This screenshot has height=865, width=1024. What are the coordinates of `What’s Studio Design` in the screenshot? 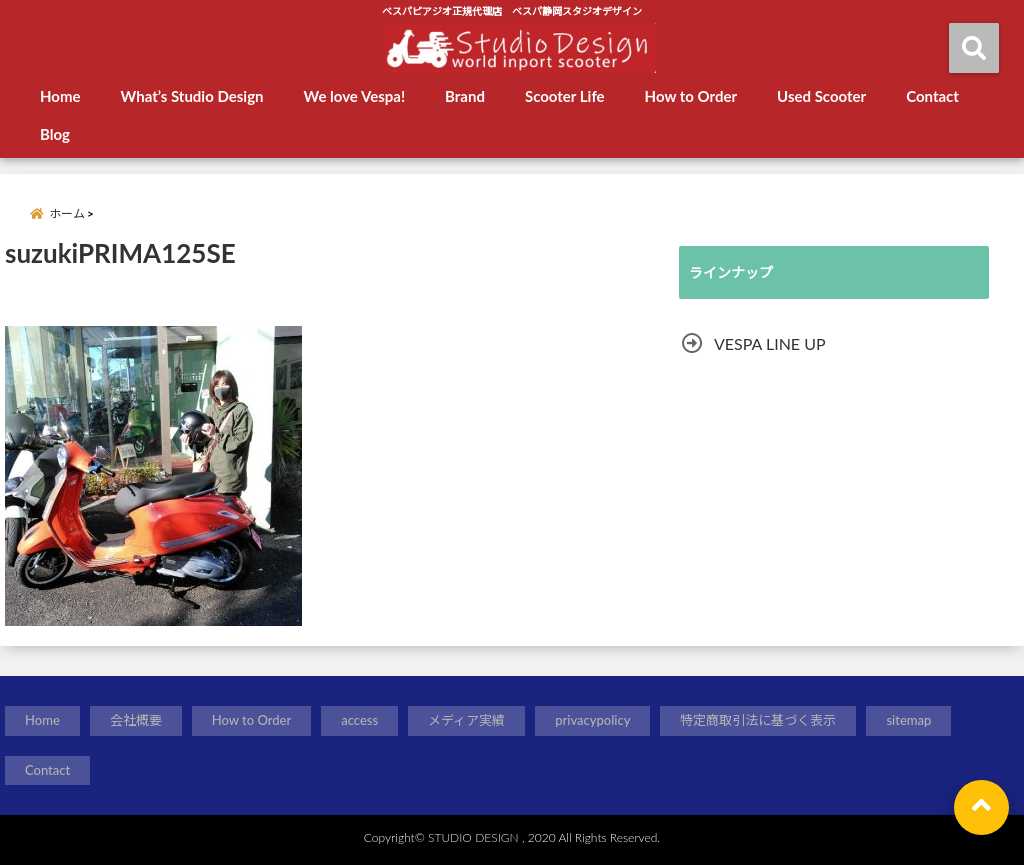 It's located at (192, 96).